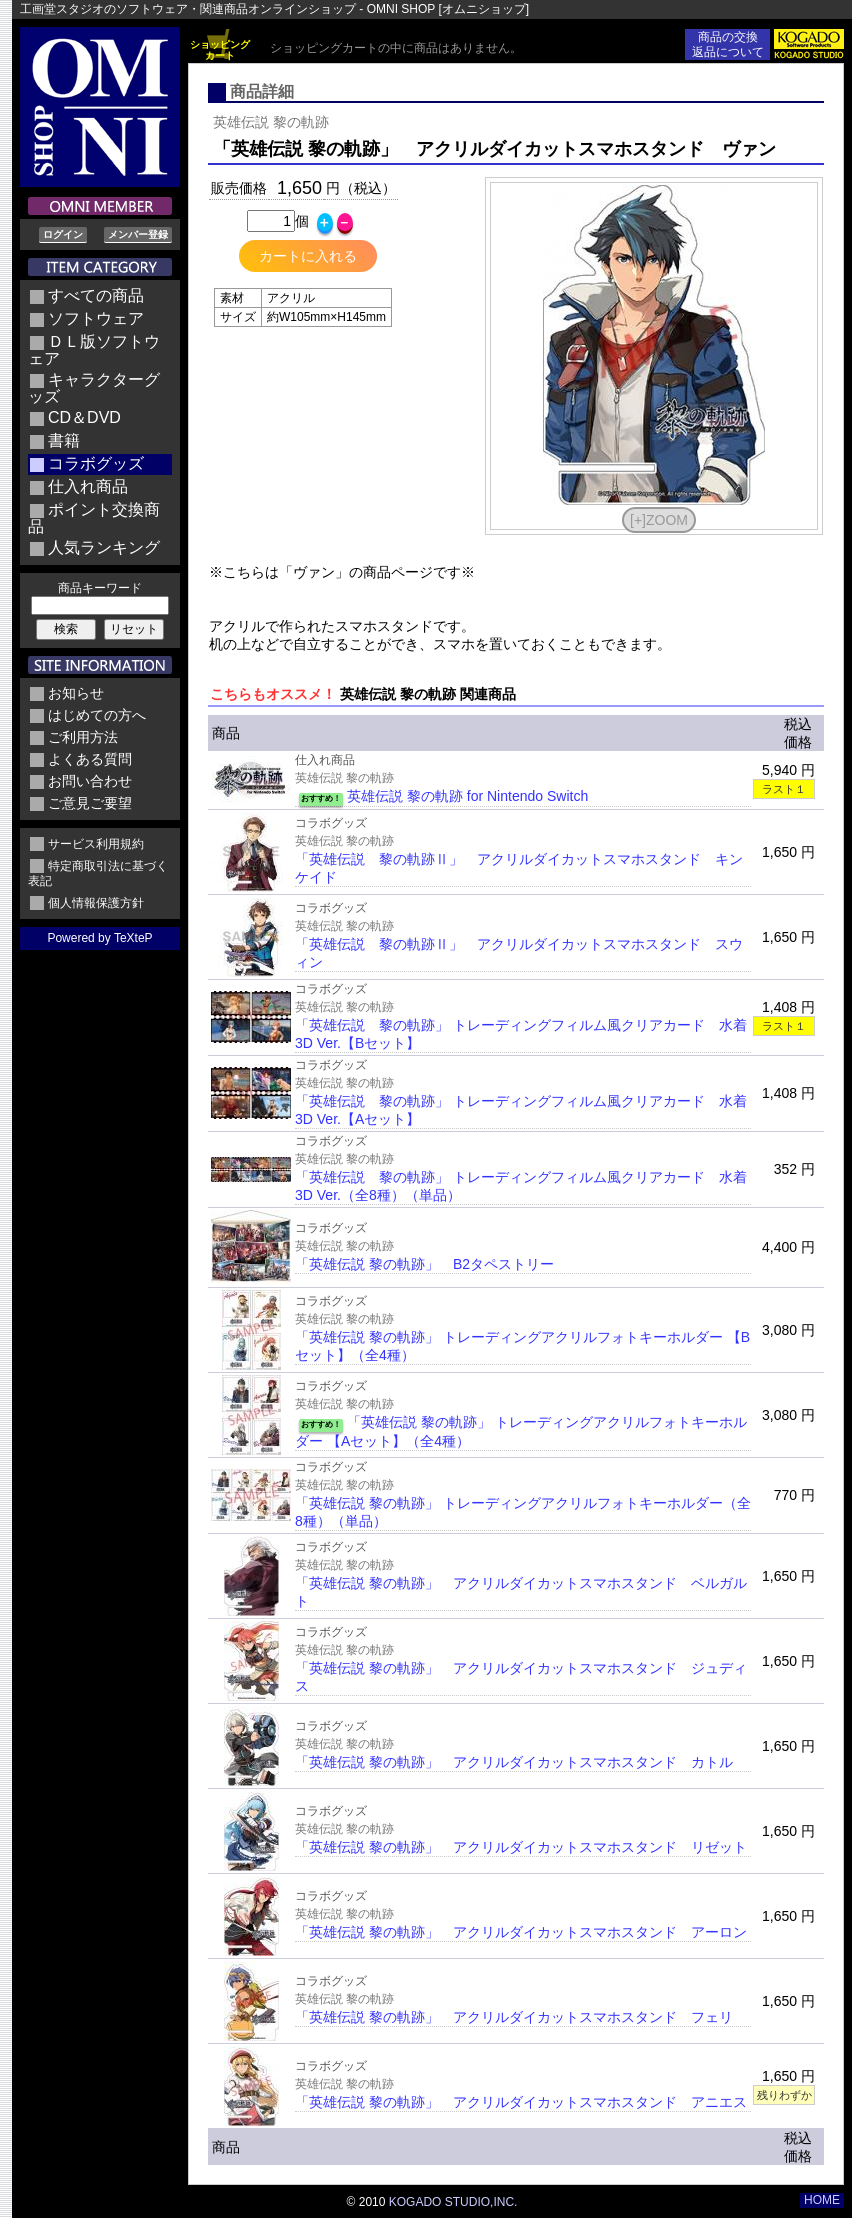  Describe the element at coordinates (90, 803) in the screenshot. I see `ご意見ご要望` at that location.